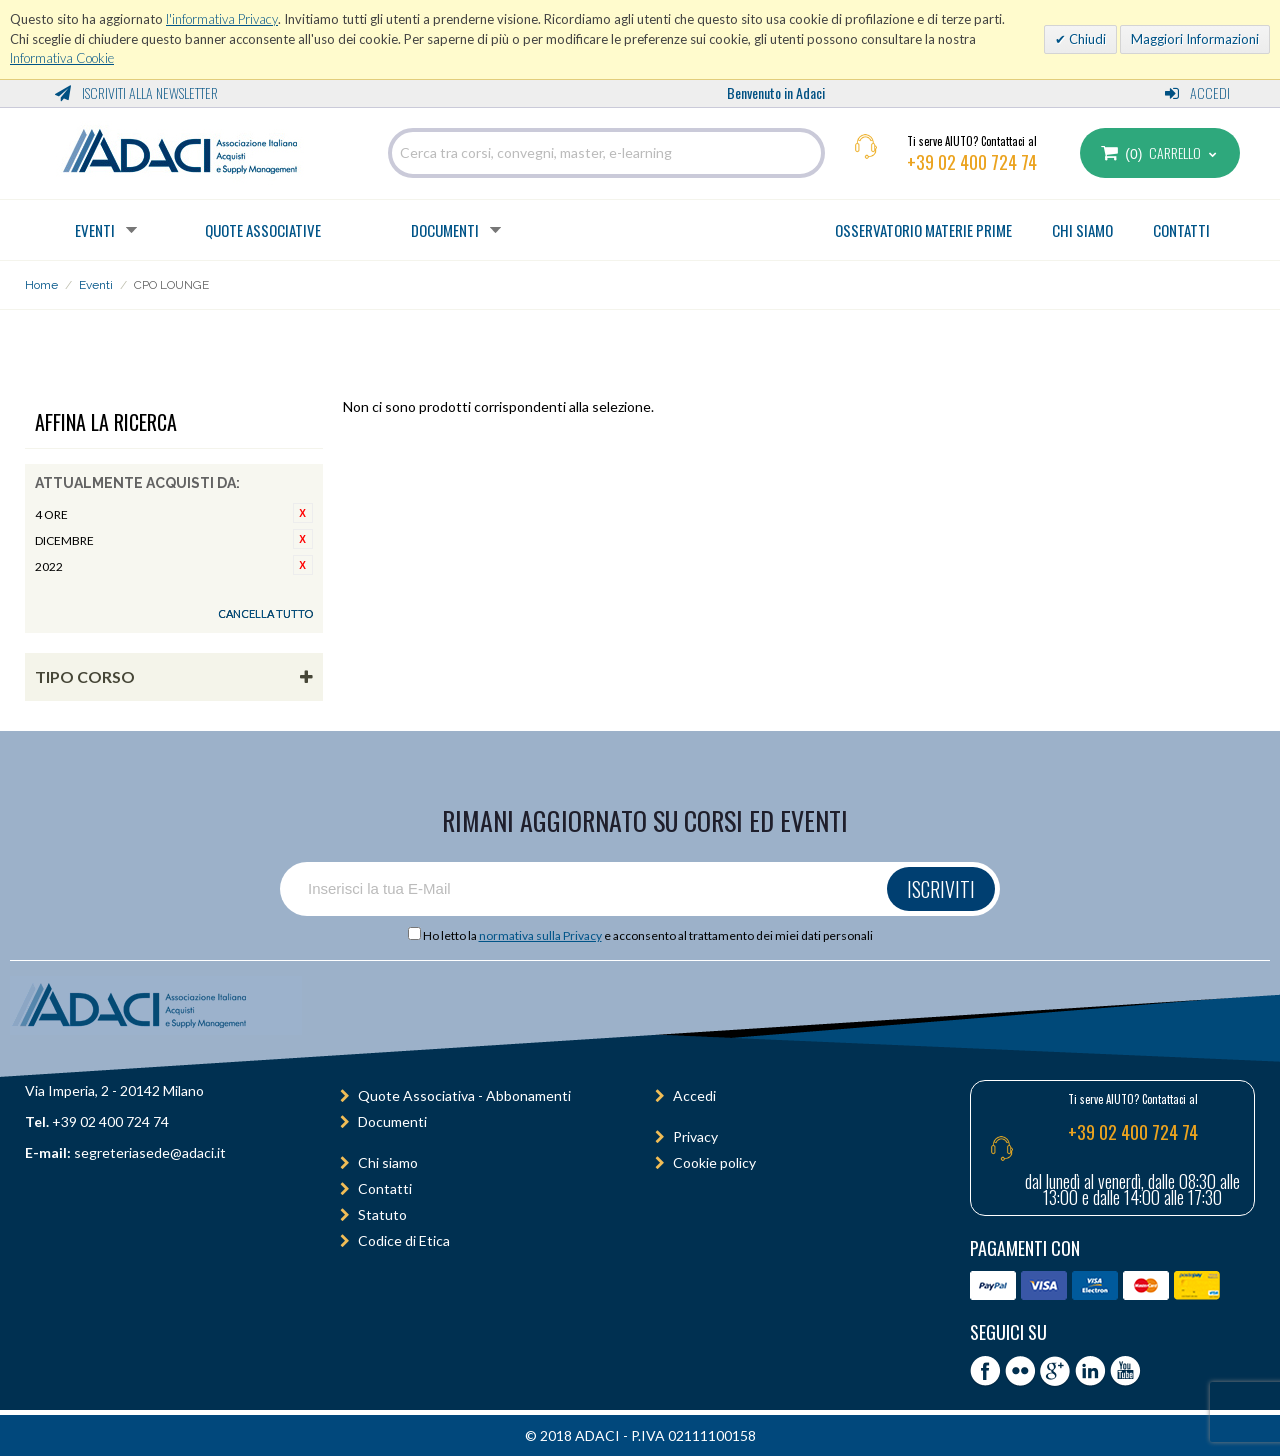 The width and height of the screenshot is (1280, 1456). Describe the element at coordinates (404, 1240) in the screenshot. I see `Codice di Etica` at that location.